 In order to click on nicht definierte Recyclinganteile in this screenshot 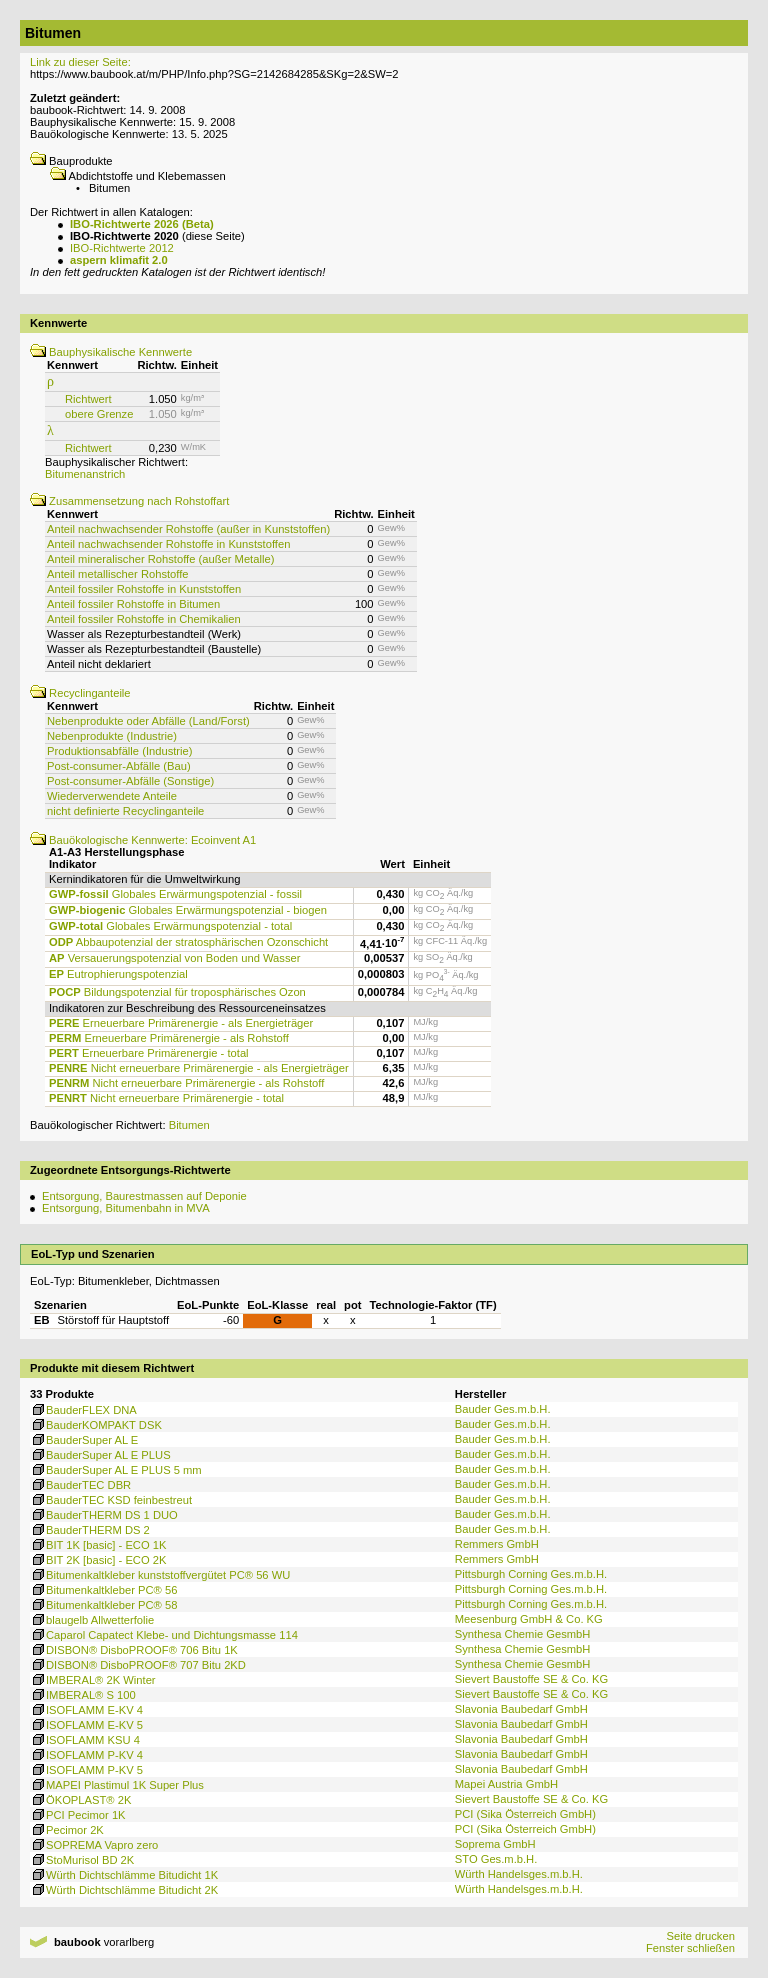, I will do `click(125, 811)`.